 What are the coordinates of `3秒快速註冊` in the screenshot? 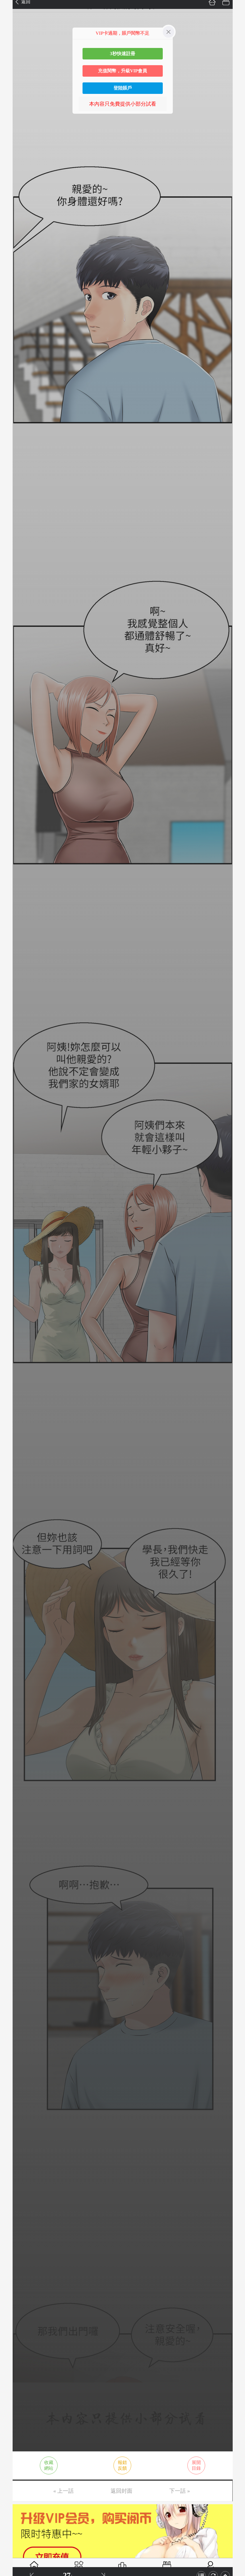 It's located at (122, 53).